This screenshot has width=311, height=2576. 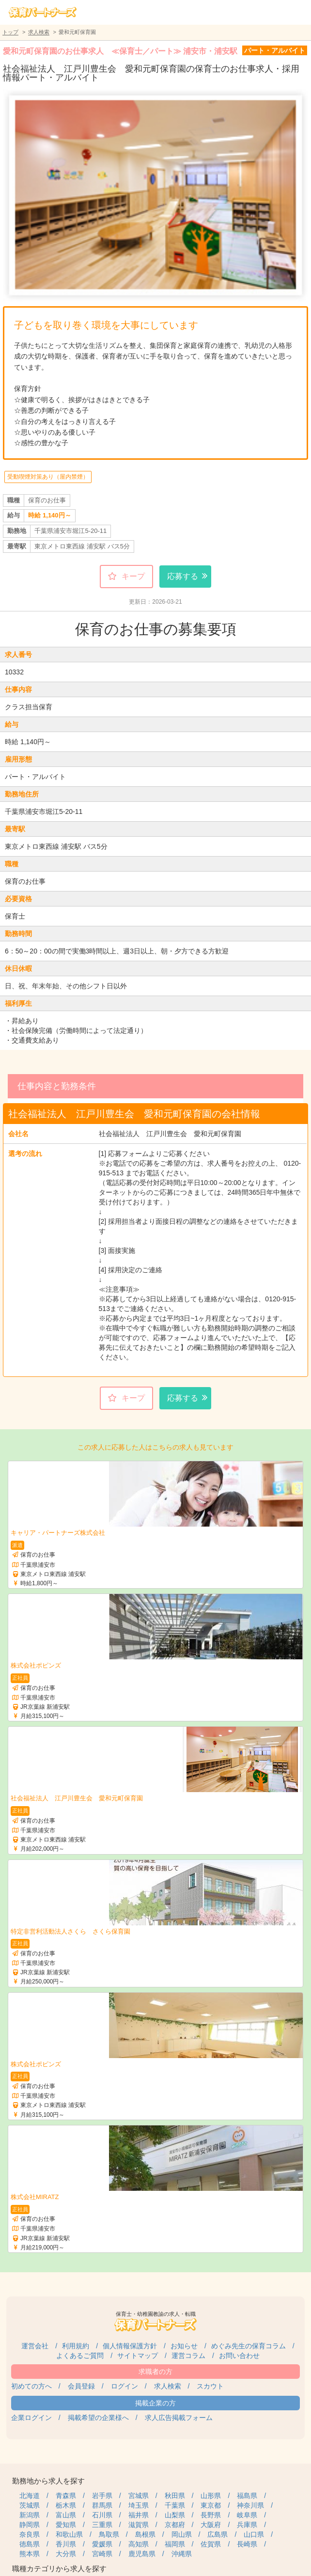 What do you see at coordinates (59, 2568) in the screenshot?
I see `職種カテゴリから求人を探す` at bounding box center [59, 2568].